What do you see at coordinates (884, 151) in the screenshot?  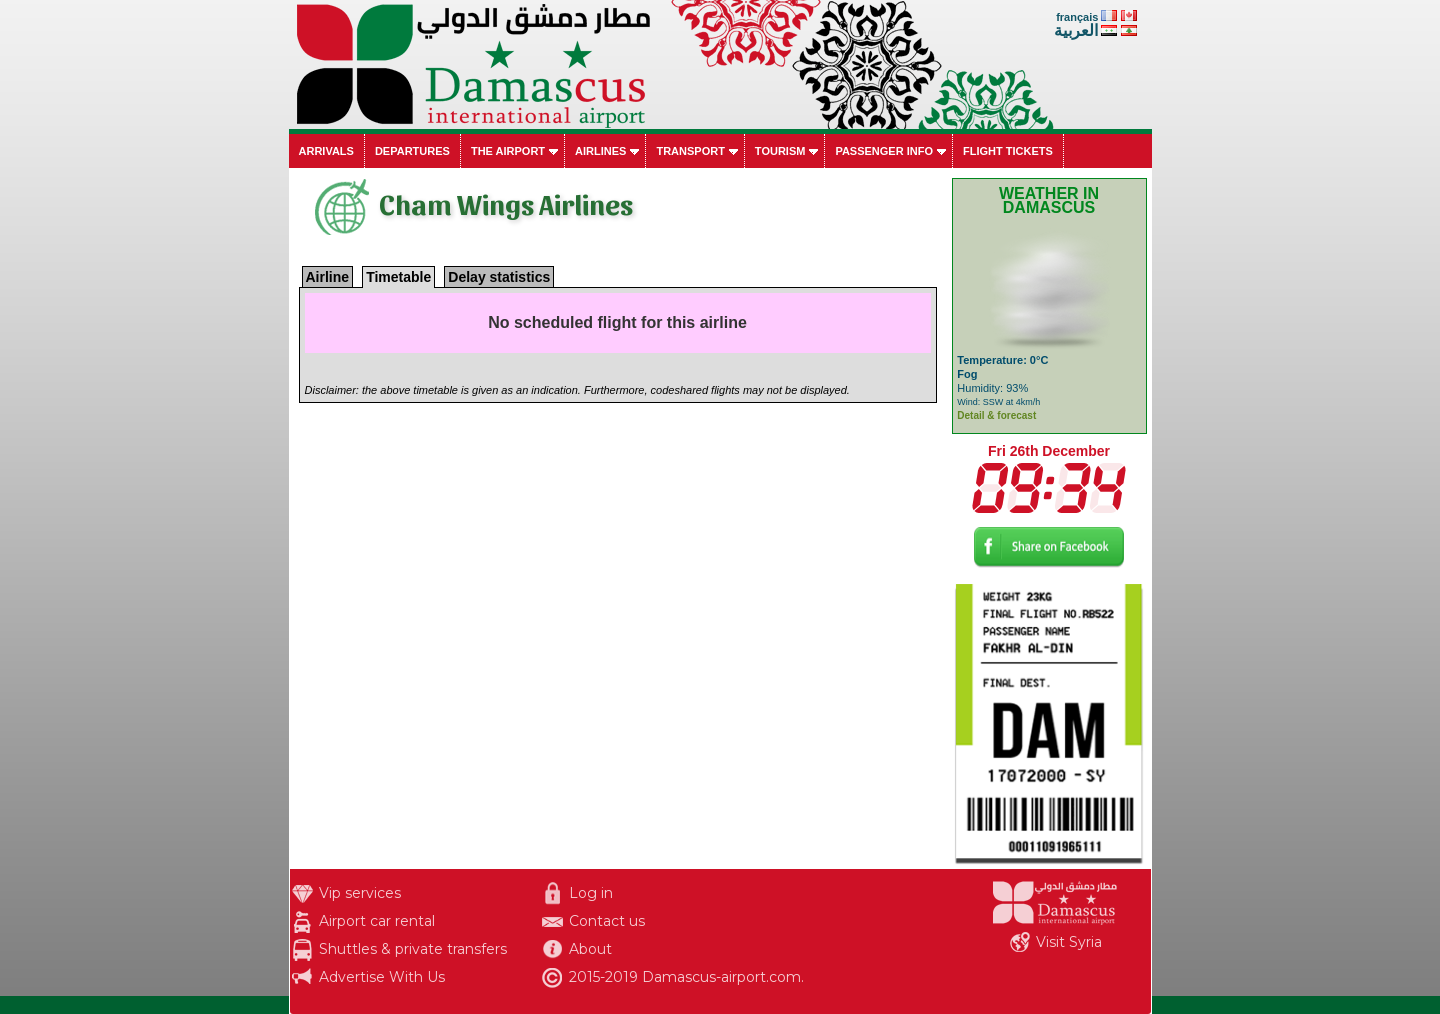 I see `Passenger info` at bounding box center [884, 151].